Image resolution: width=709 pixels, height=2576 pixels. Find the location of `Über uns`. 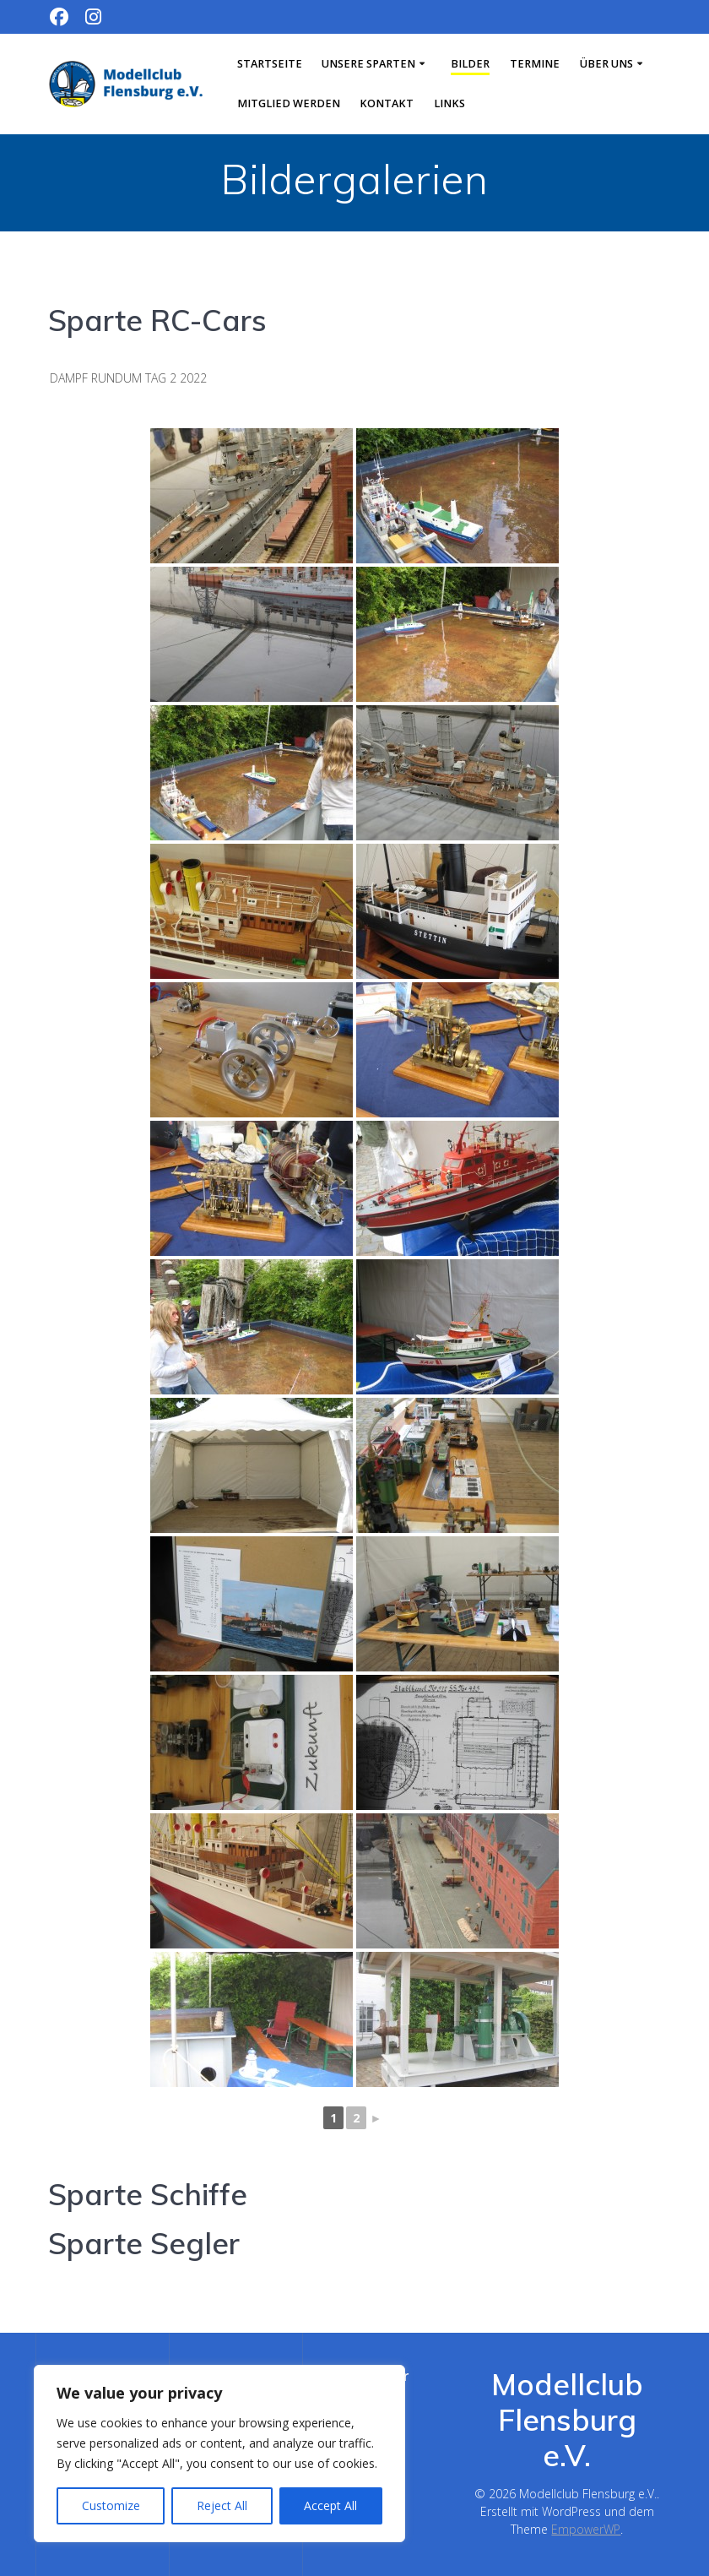

Über uns is located at coordinates (606, 64).